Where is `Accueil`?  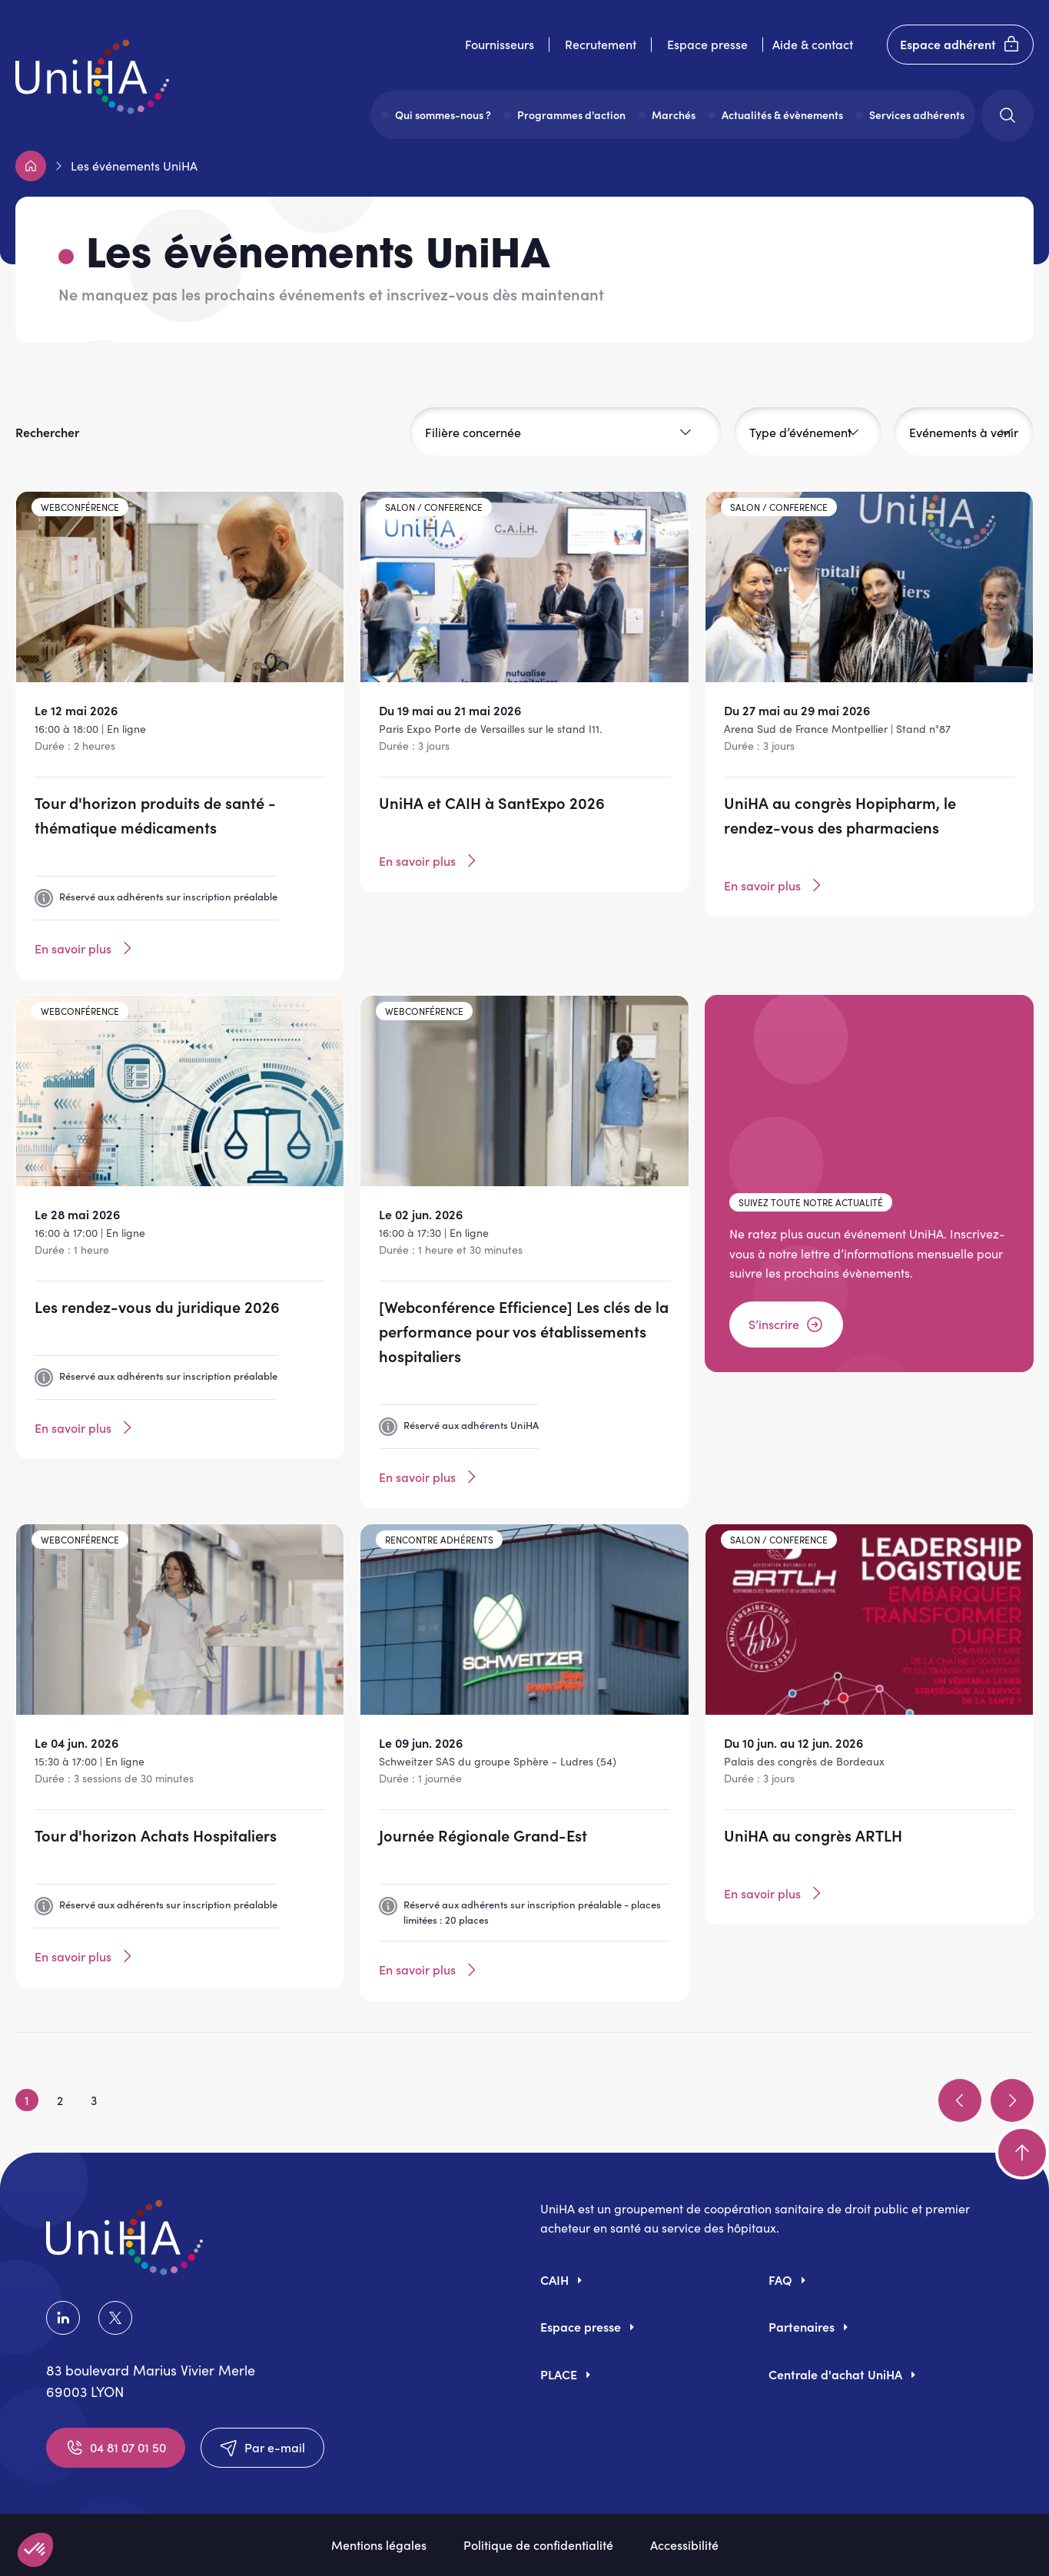 Accueil is located at coordinates (30, 166).